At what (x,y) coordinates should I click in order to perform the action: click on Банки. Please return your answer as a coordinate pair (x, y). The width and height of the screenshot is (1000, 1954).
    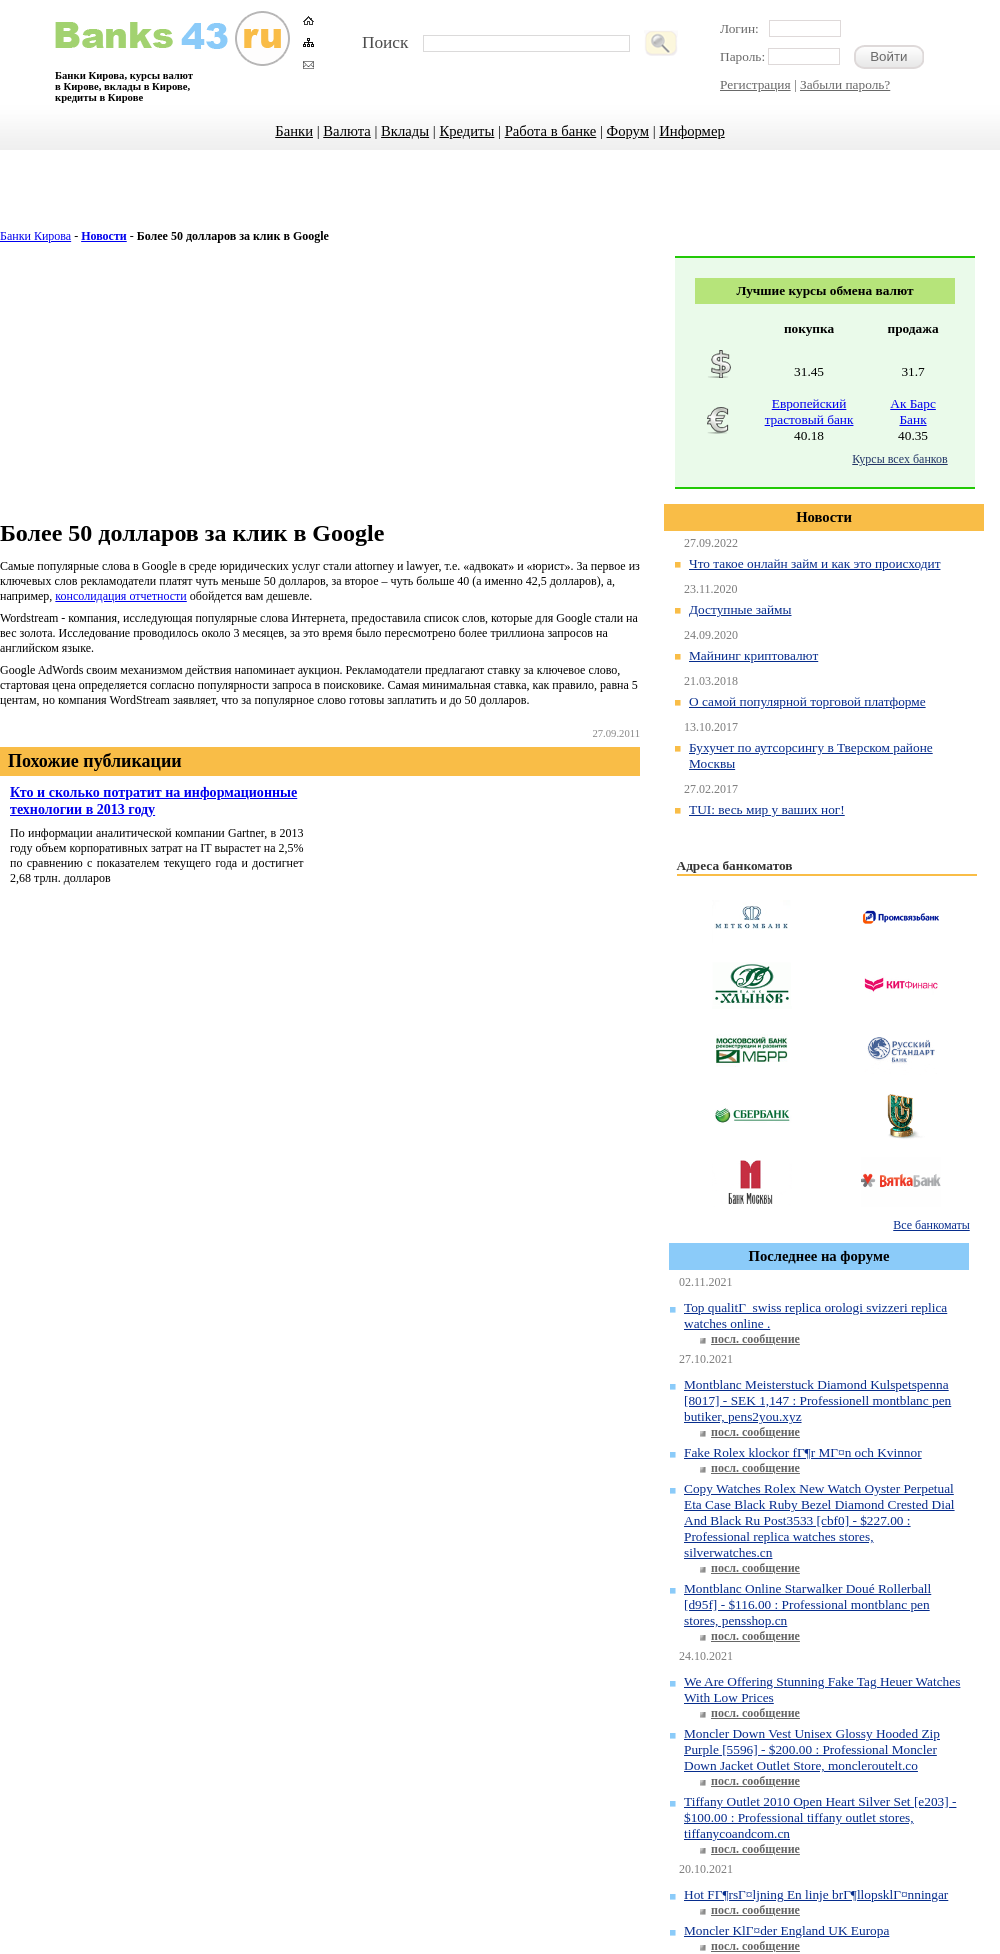
    Looking at the image, I should click on (294, 131).